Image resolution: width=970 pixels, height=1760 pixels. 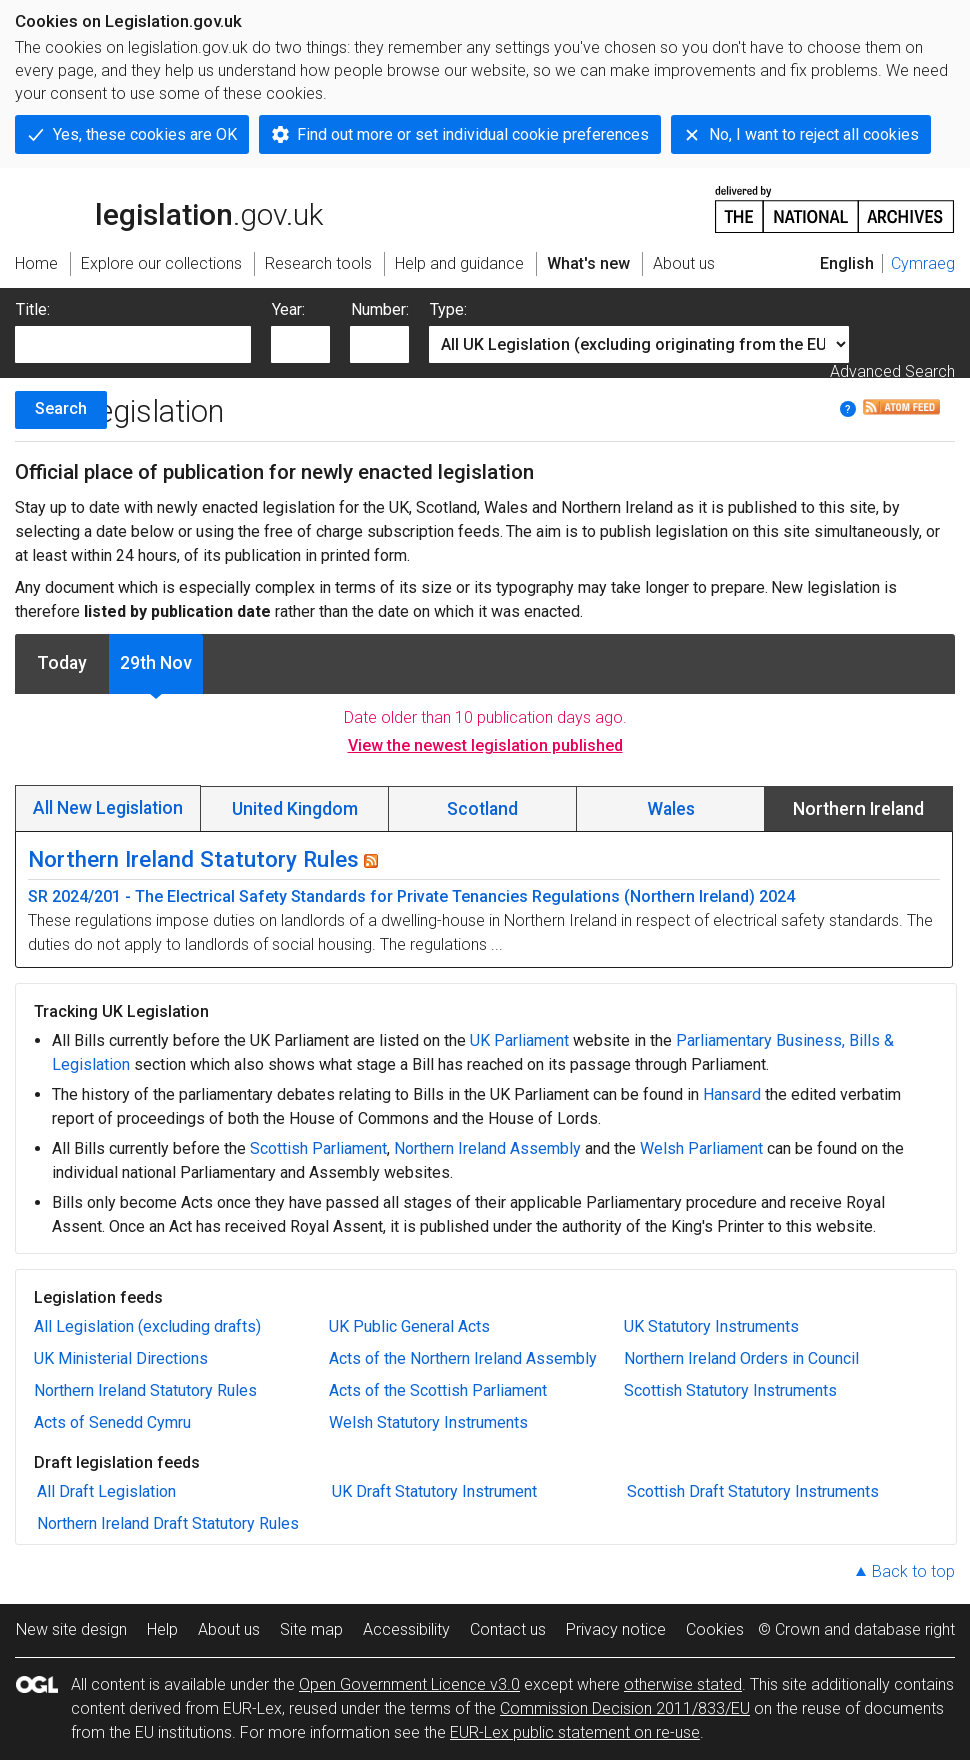 I want to click on Scottish Parliament, so click(x=318, y=1148).